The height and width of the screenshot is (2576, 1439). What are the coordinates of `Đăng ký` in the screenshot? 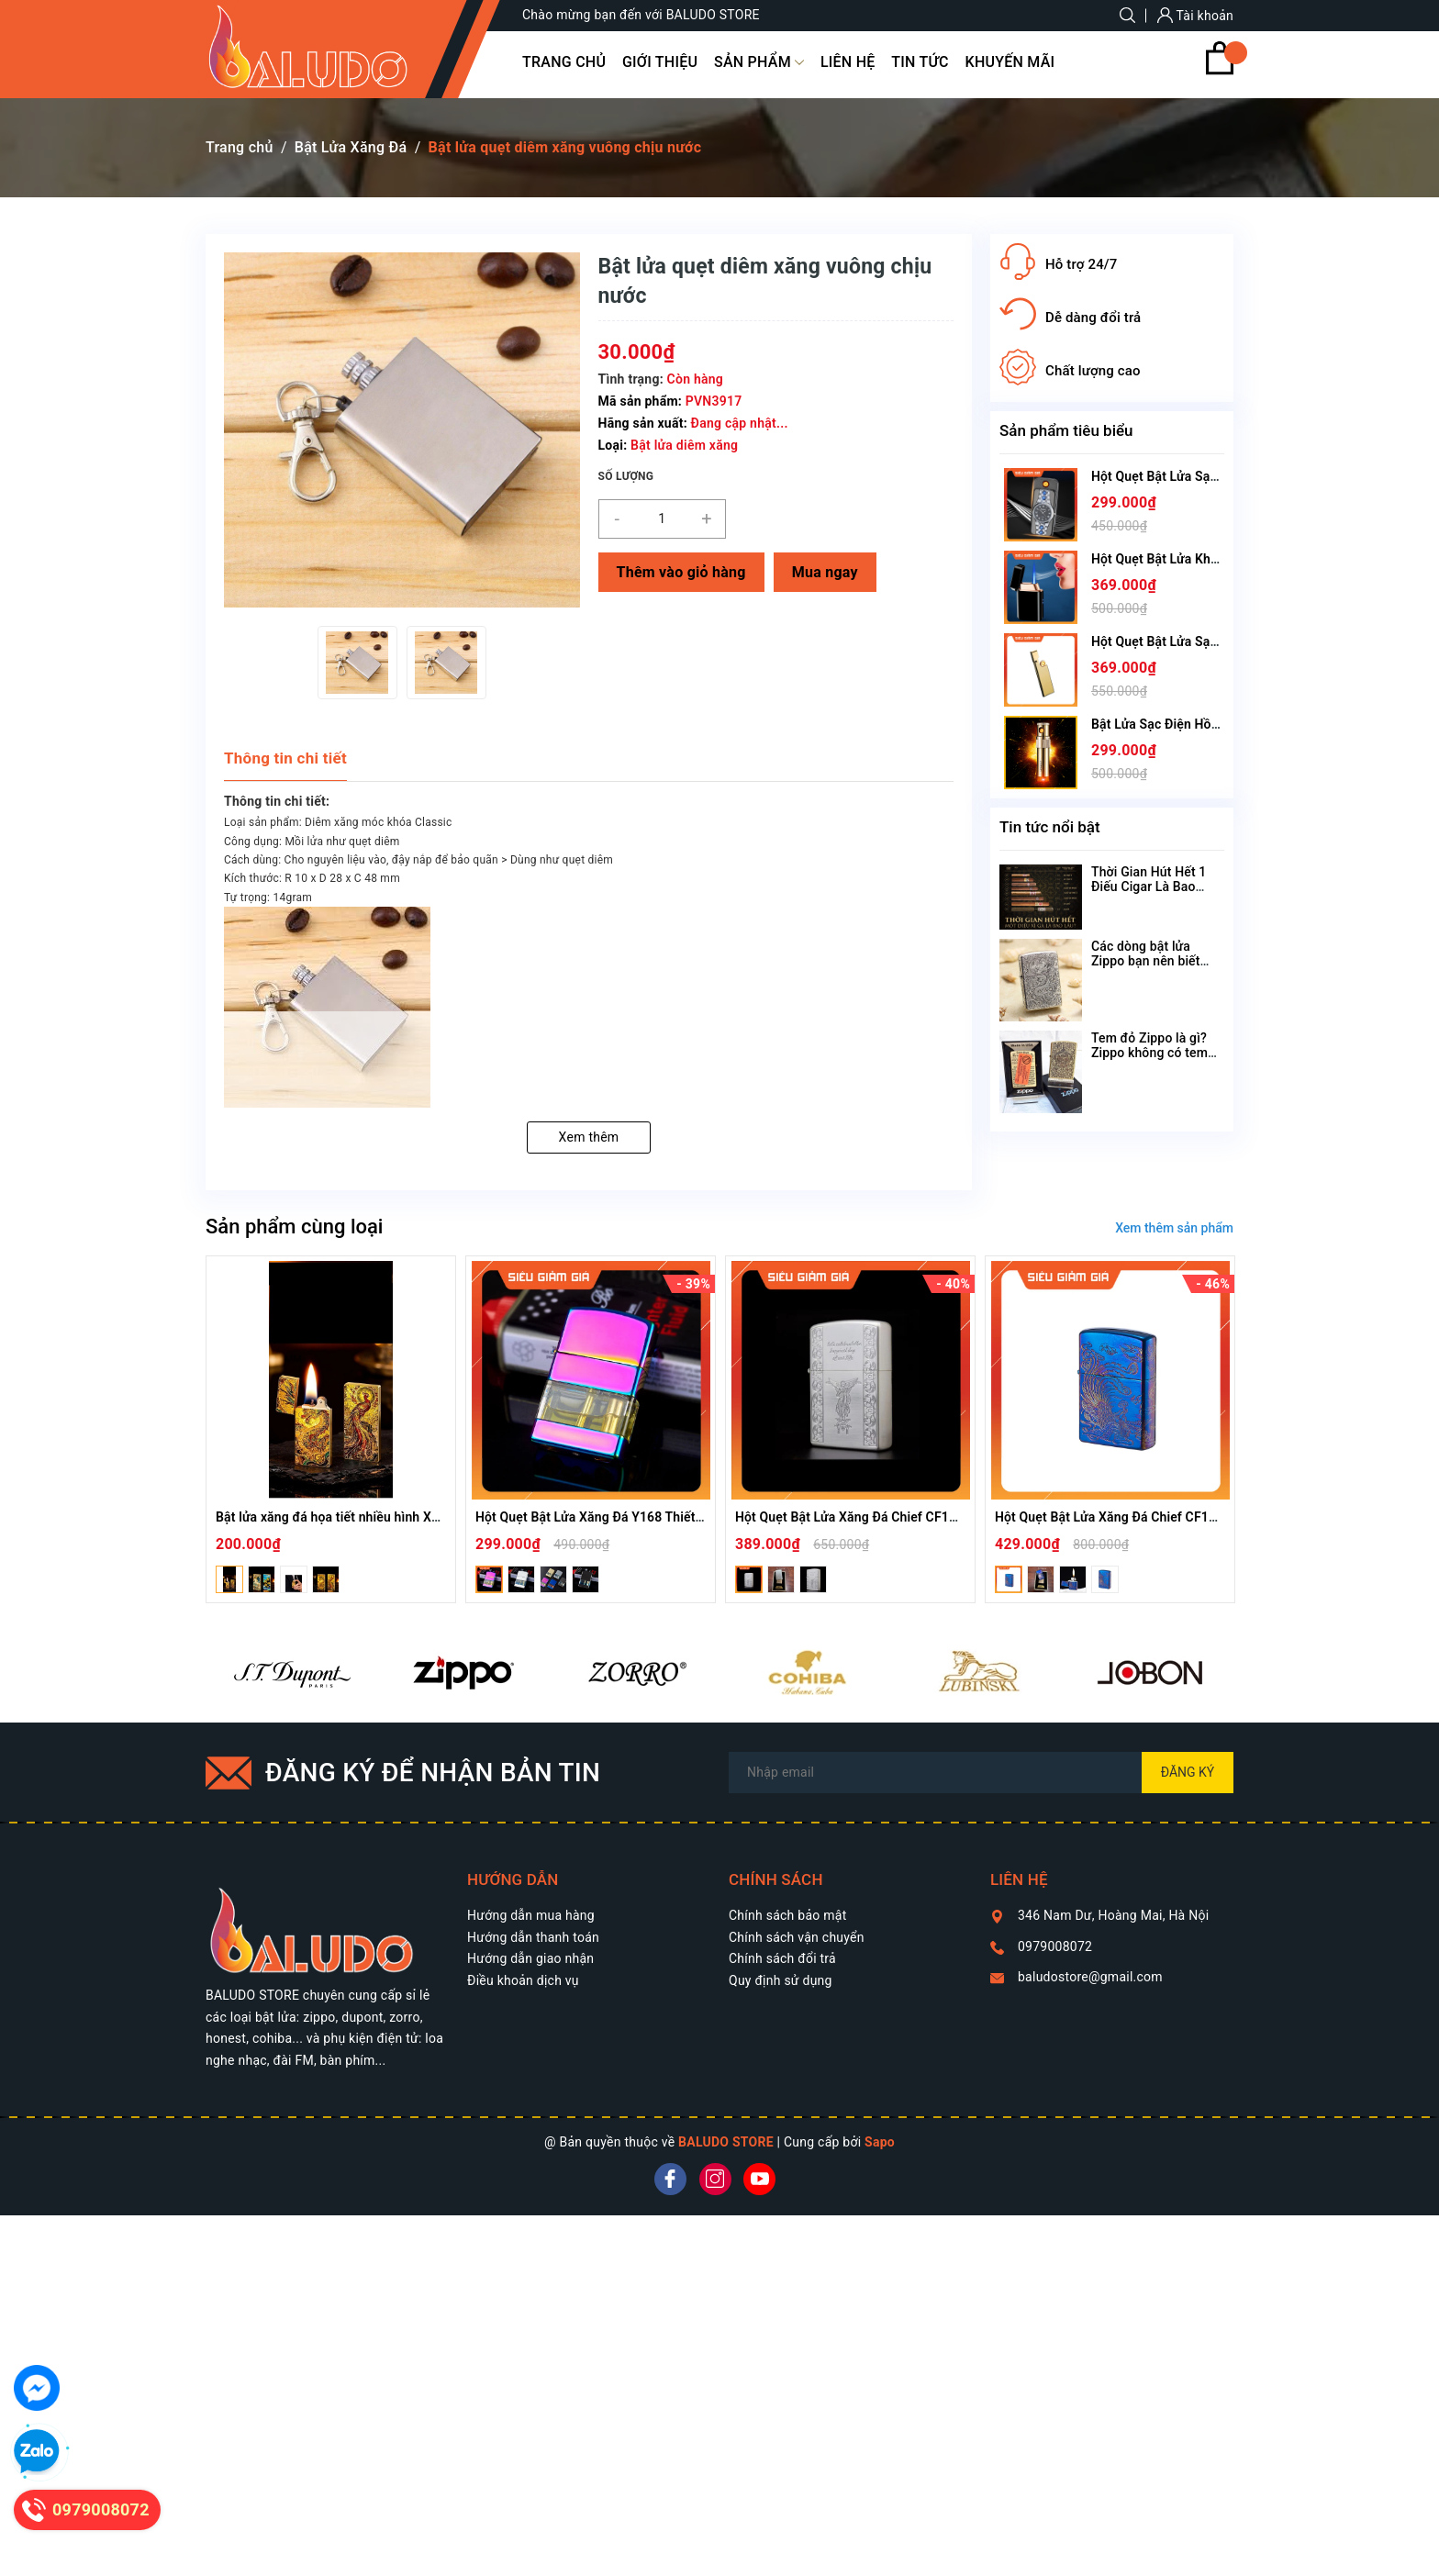 It's located at (1188, 1772).